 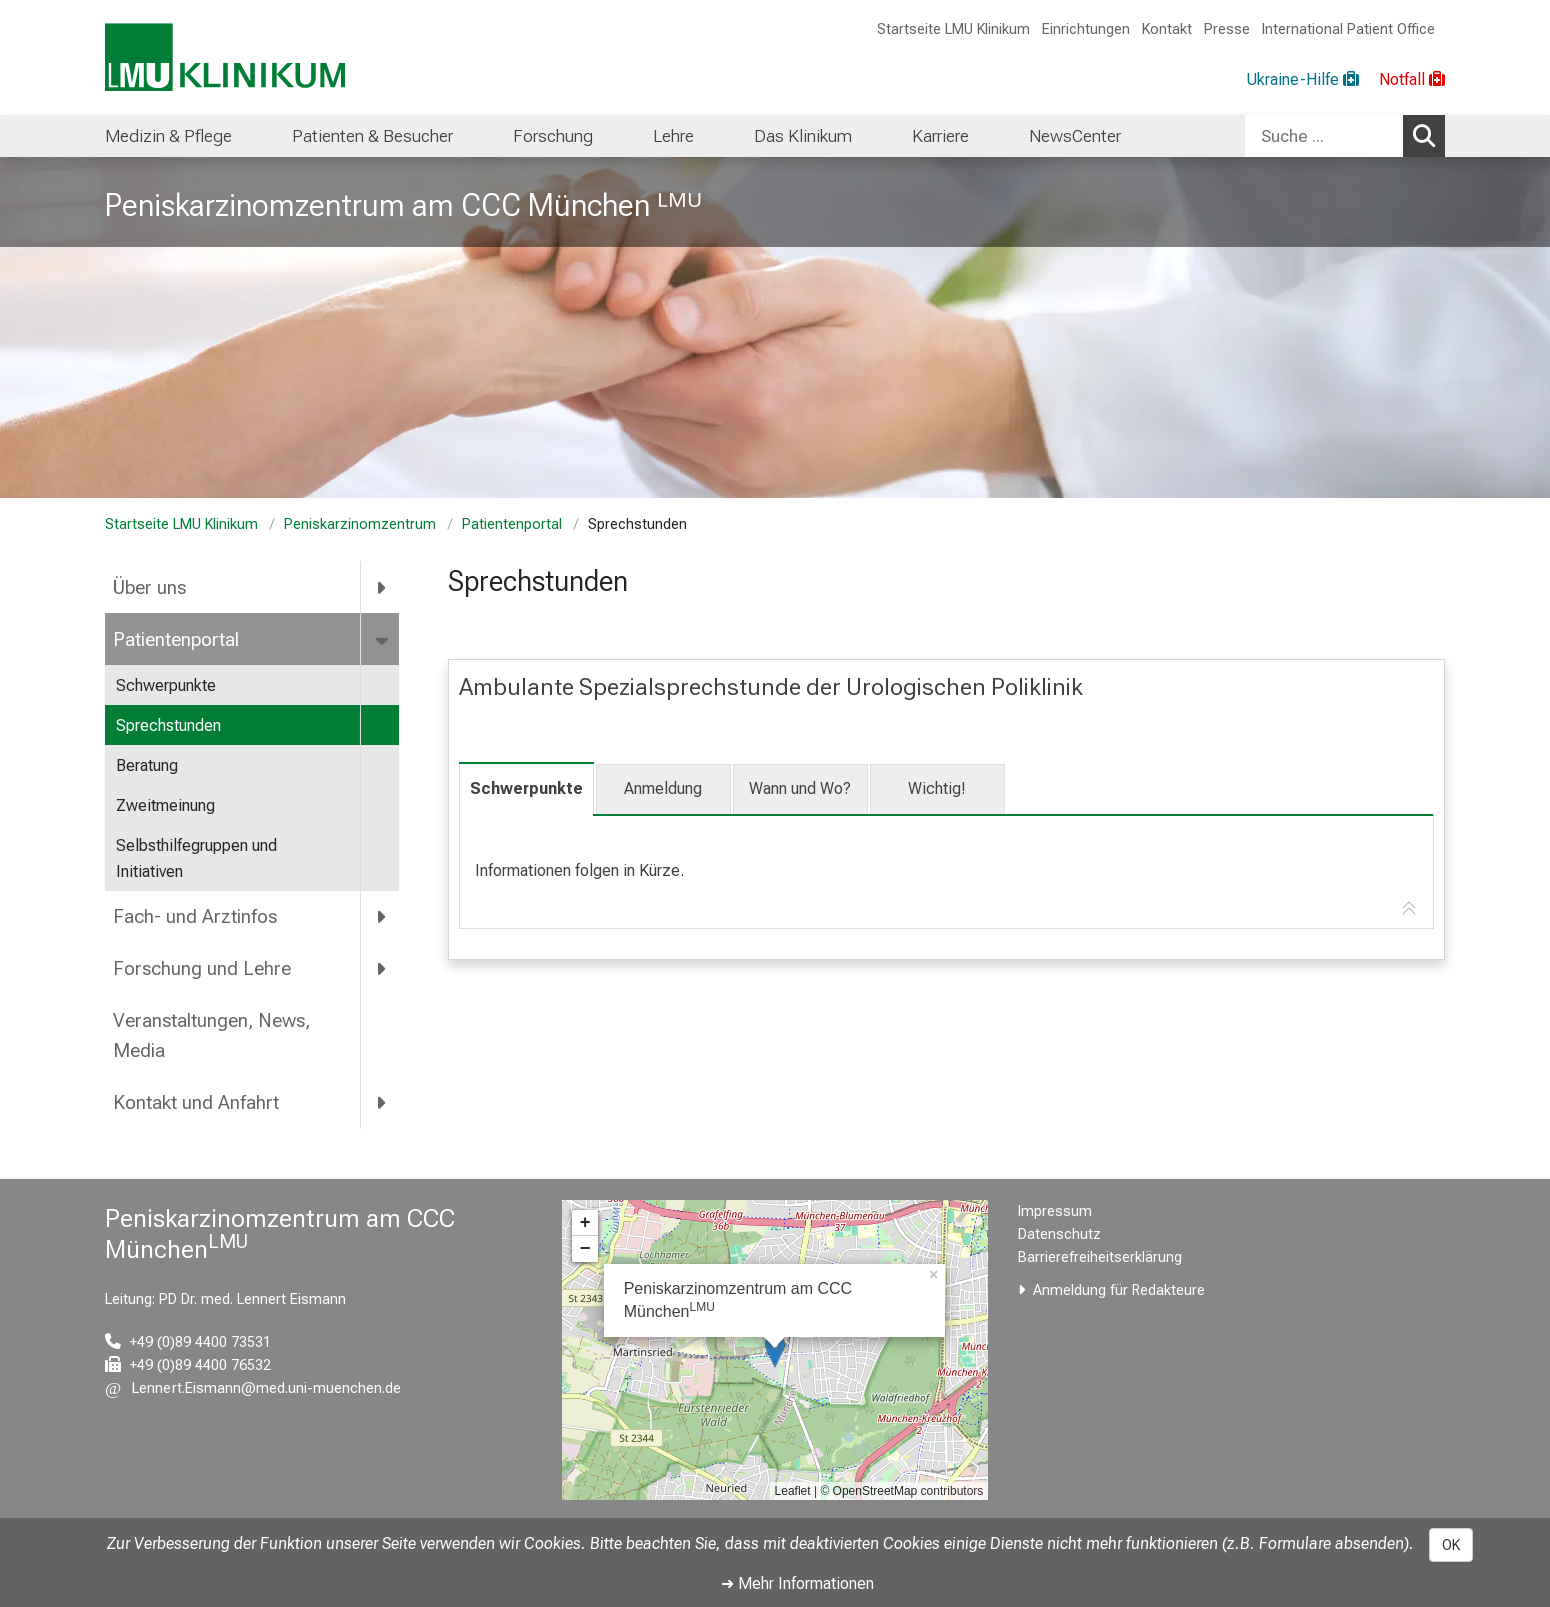 I want to click on OpenStreetMap, so click(x=875, y=1491).